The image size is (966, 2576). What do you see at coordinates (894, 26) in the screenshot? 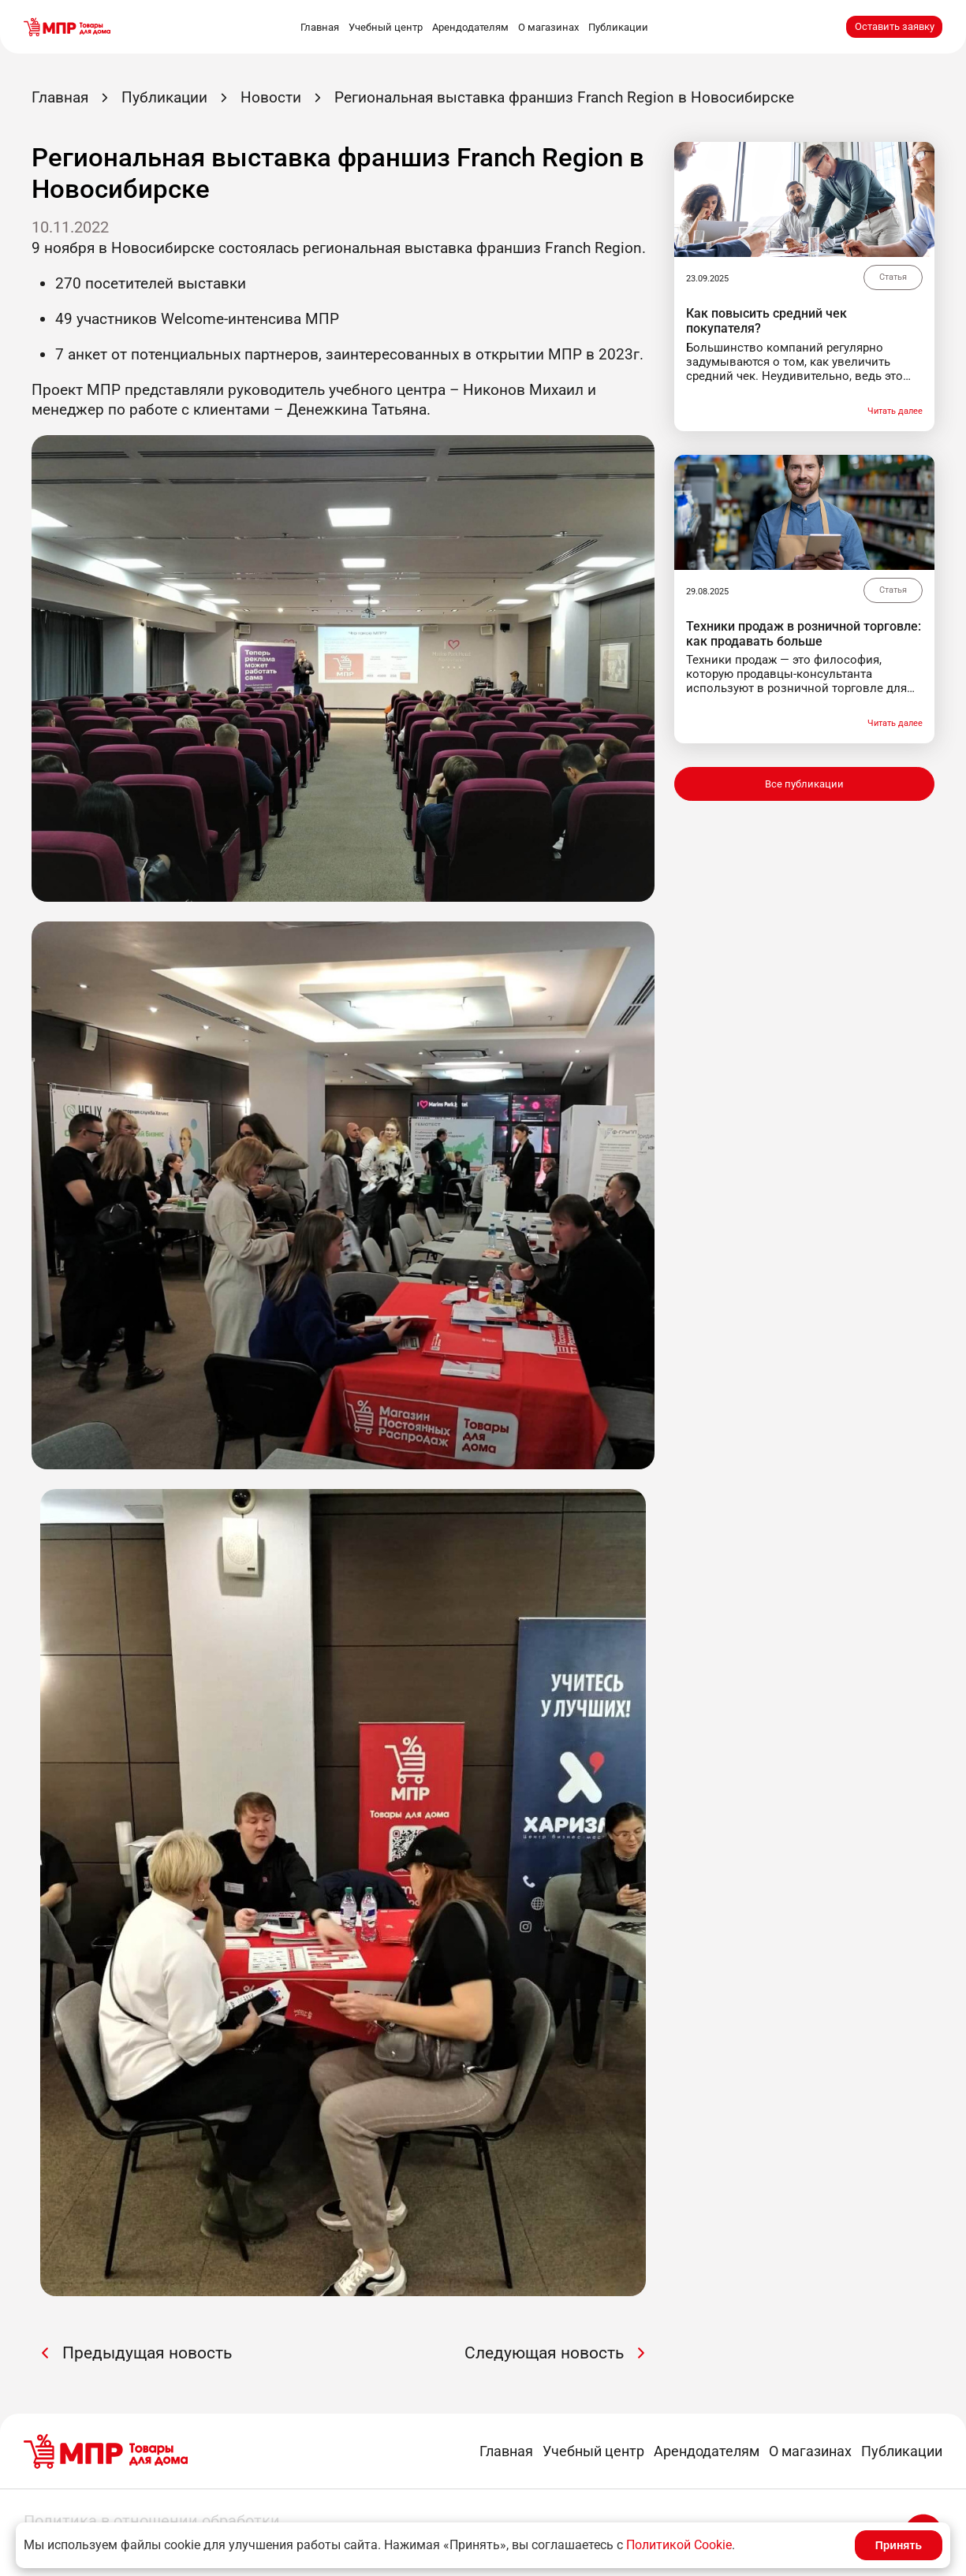
I see `Оставить заявку [button]` at bounding box center [894, 26].